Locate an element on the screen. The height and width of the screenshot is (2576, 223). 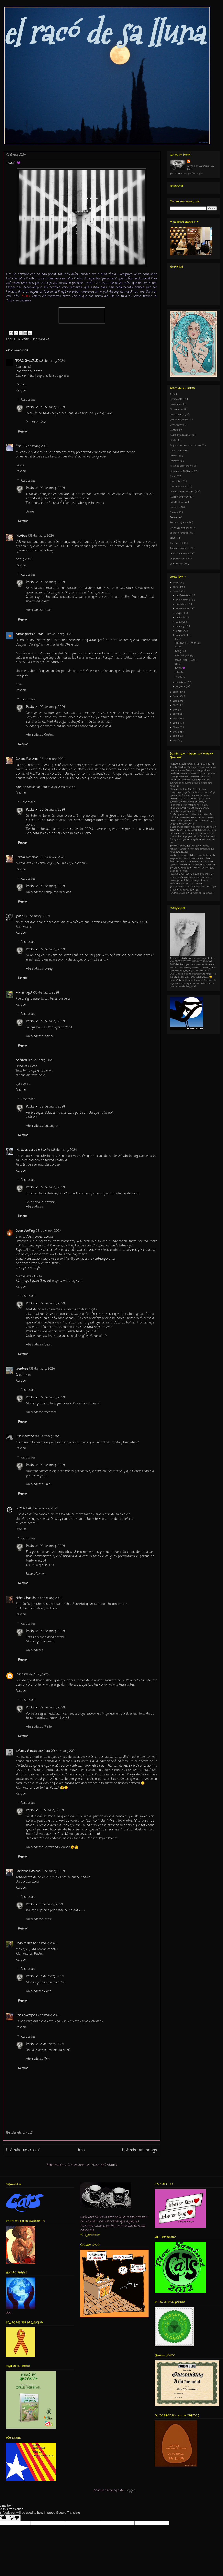
08 de març, 2024 is located at coordinates (52, 361).